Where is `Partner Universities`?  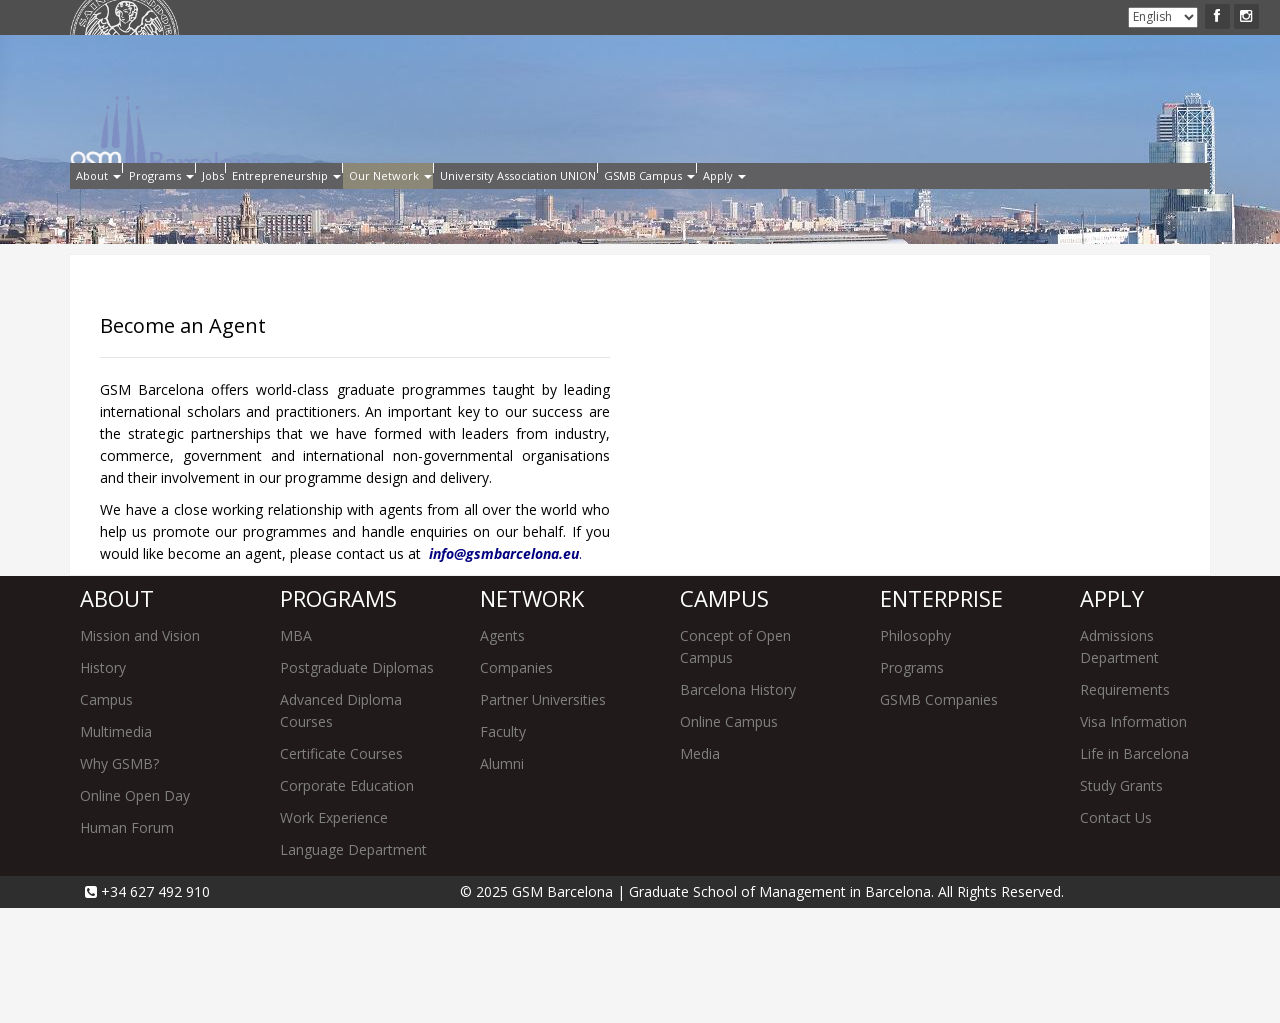 Partner Universities is located at coordinates (543, 814).